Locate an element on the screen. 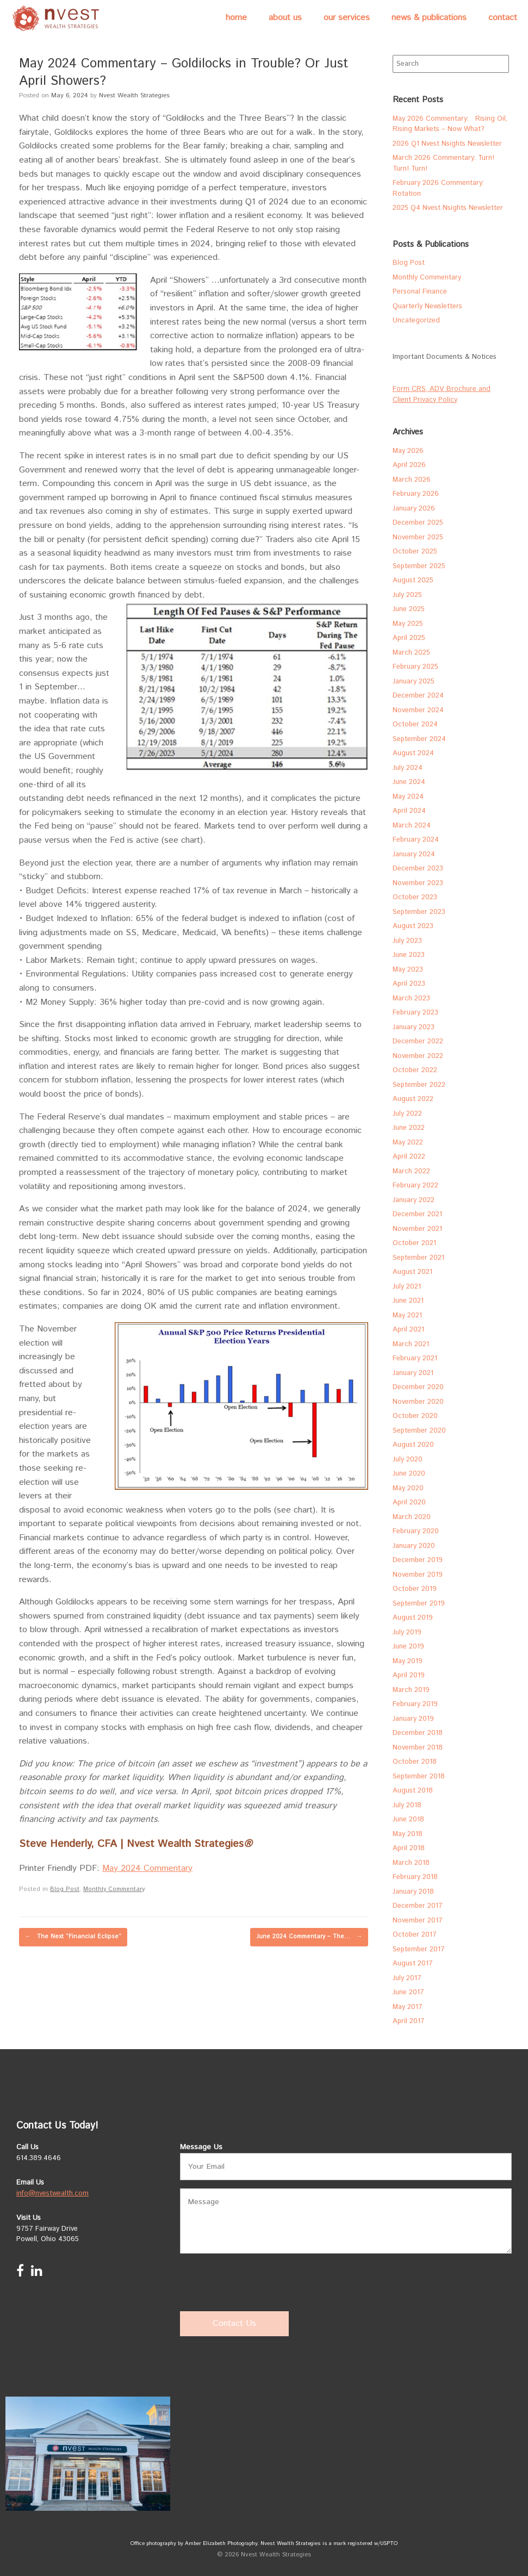 The width and height of the screenshot is (528, 2576). February 2024 is located at coordinates (416, 840).